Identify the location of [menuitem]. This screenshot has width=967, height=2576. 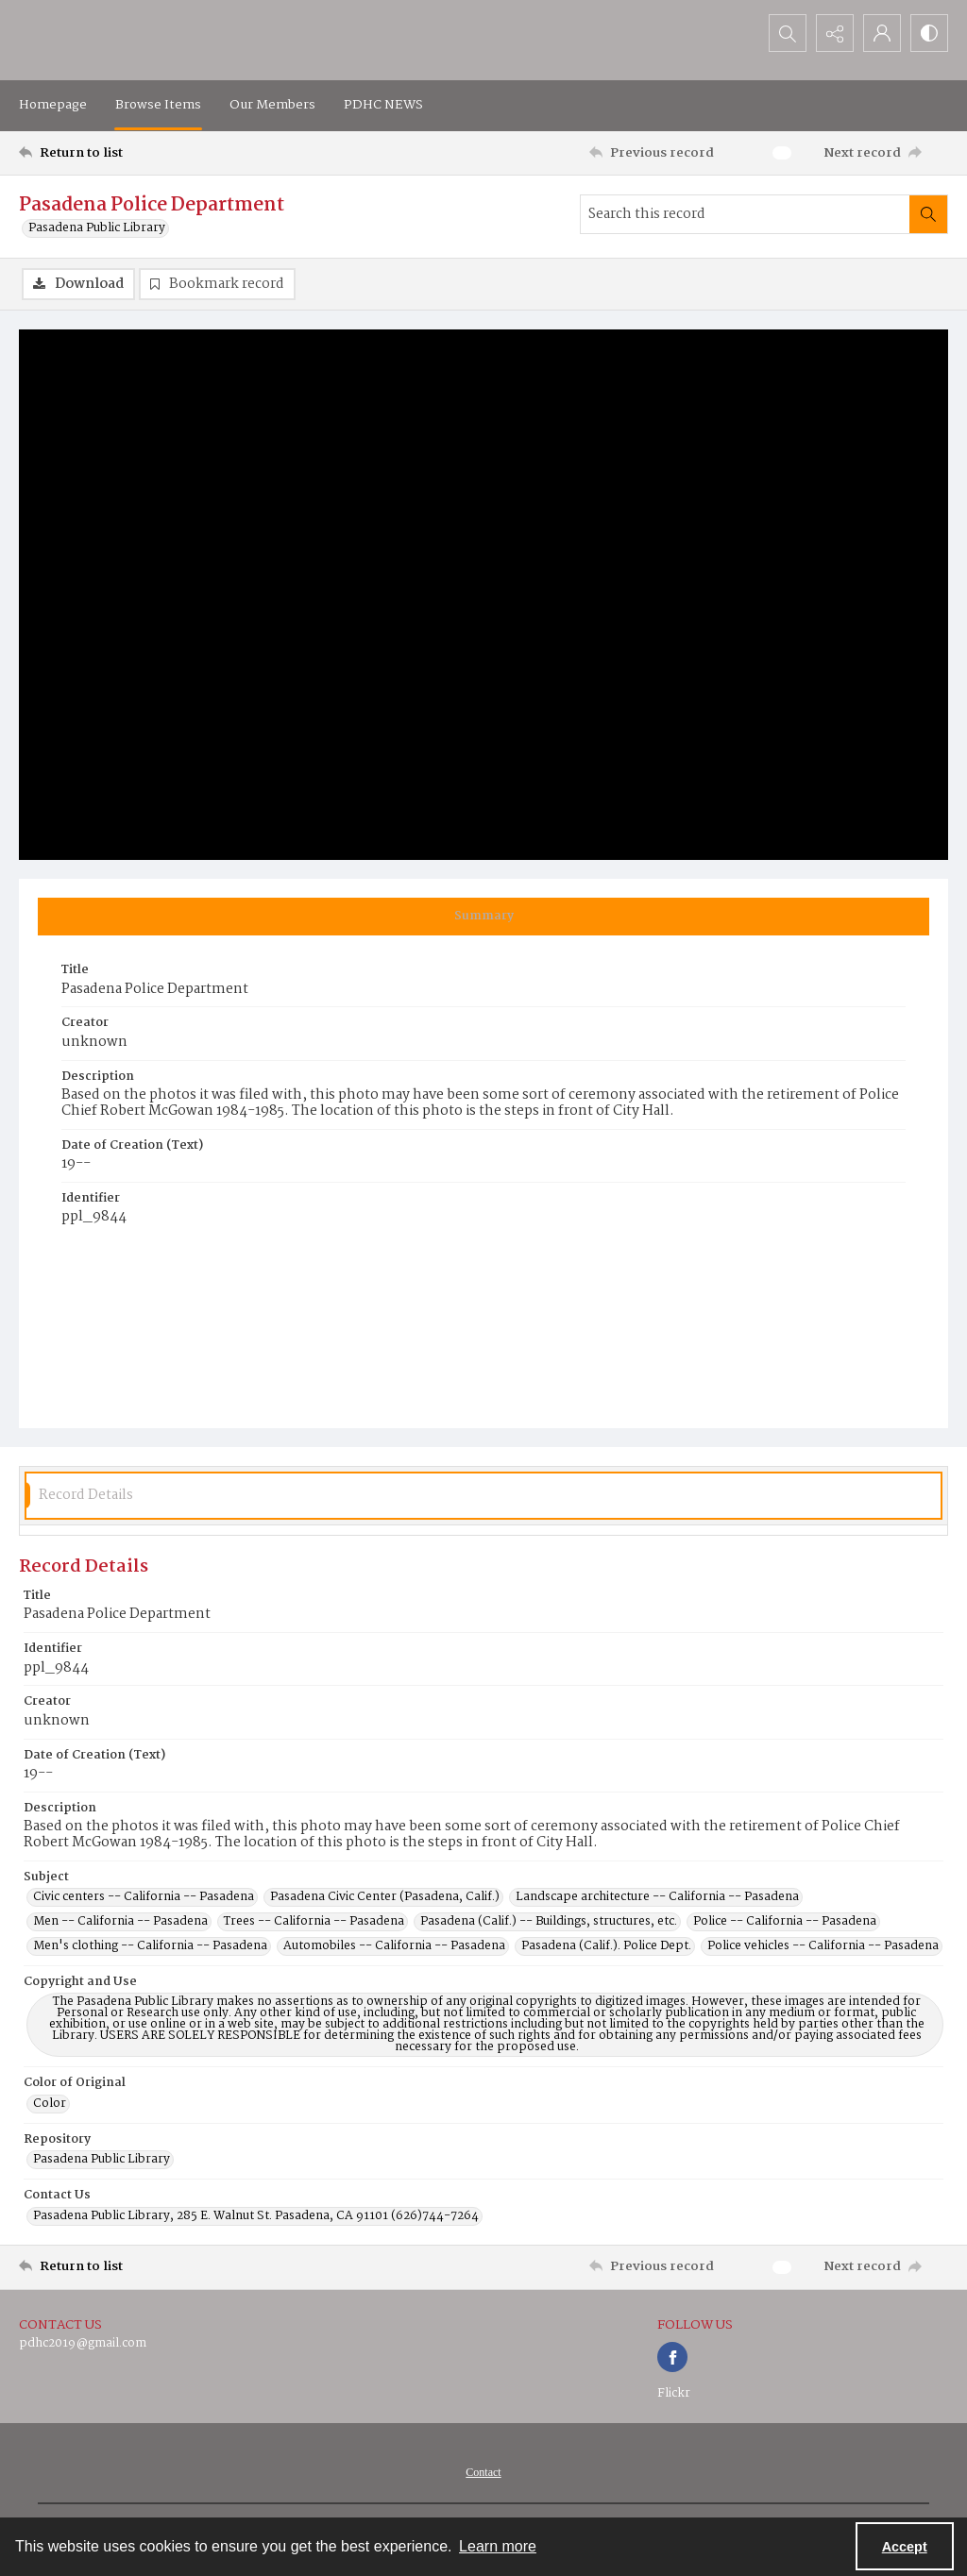
(483, 2472).